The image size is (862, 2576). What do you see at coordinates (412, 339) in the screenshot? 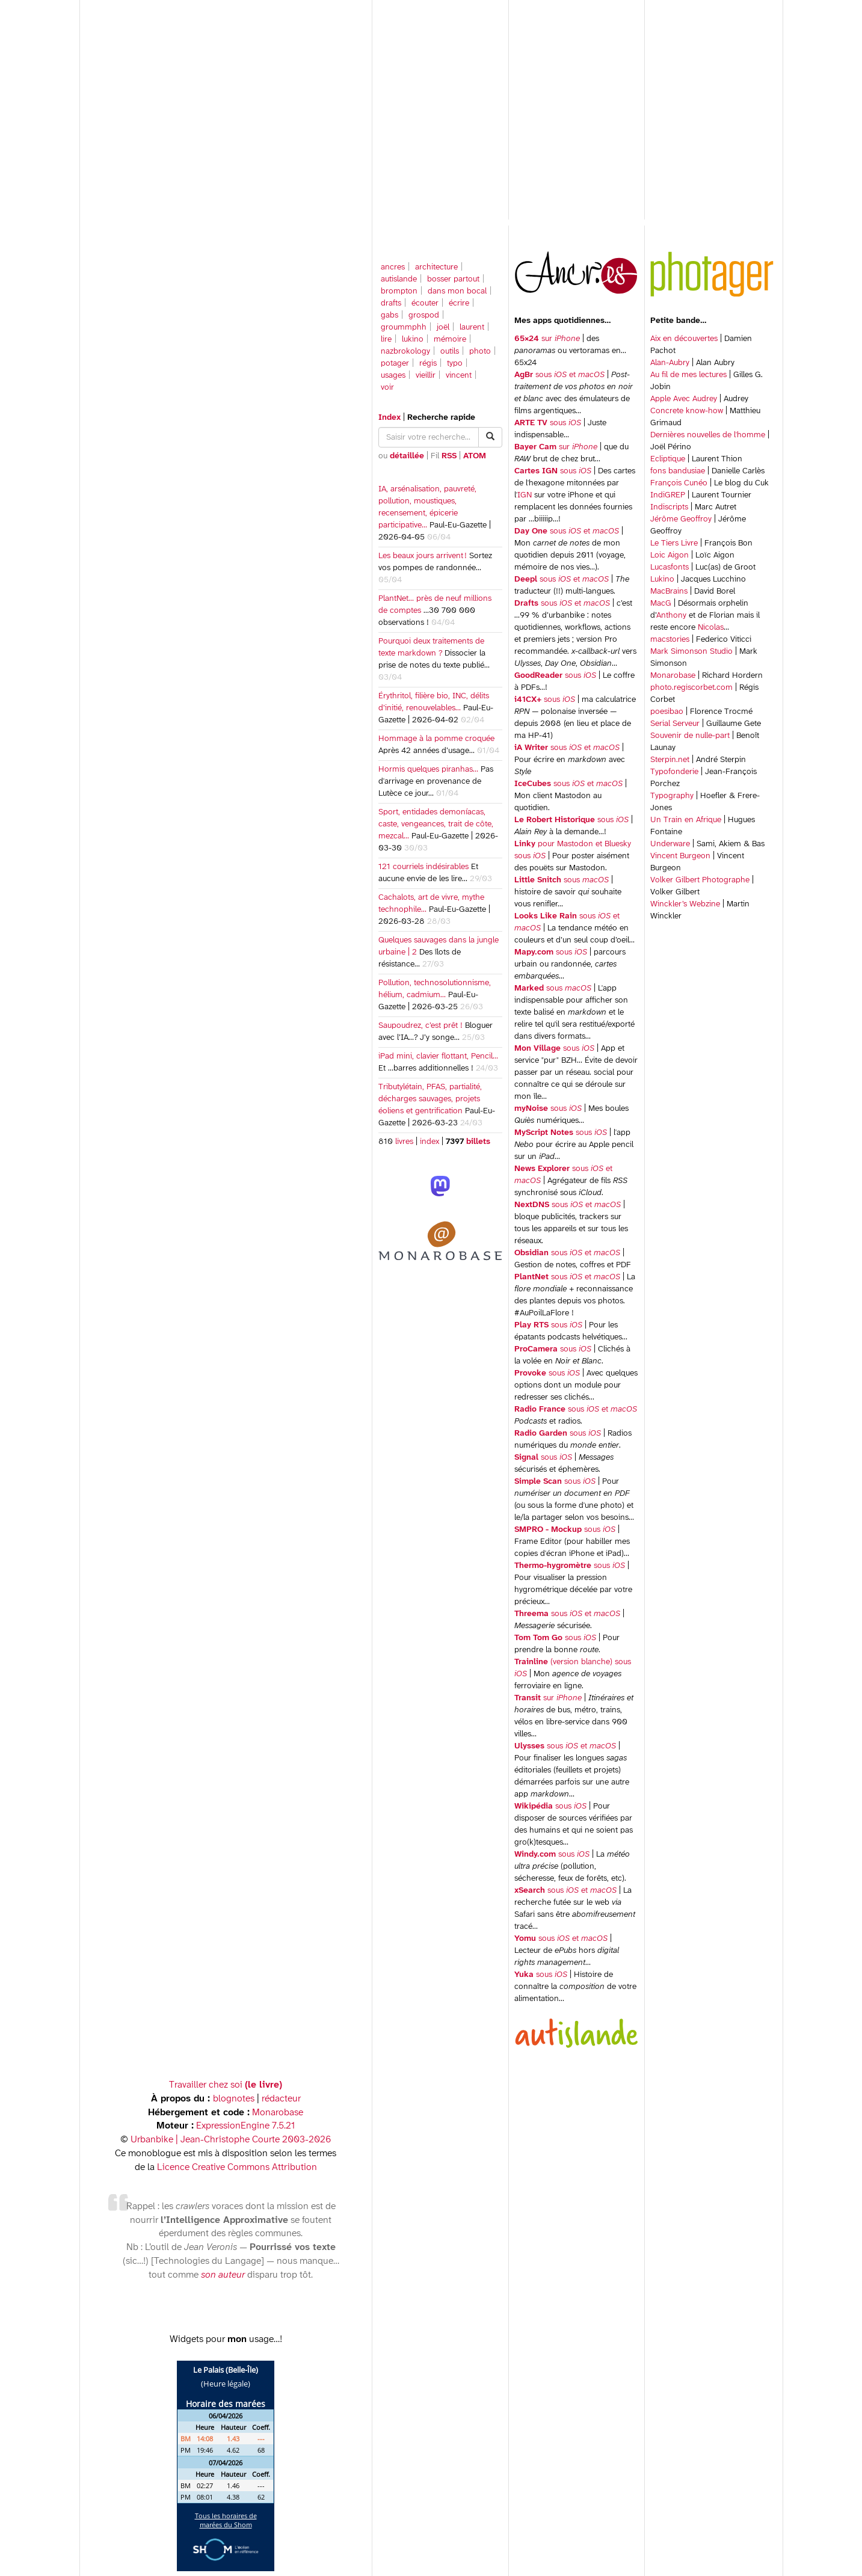
I see `lukino` at bounding box center [412, 339].